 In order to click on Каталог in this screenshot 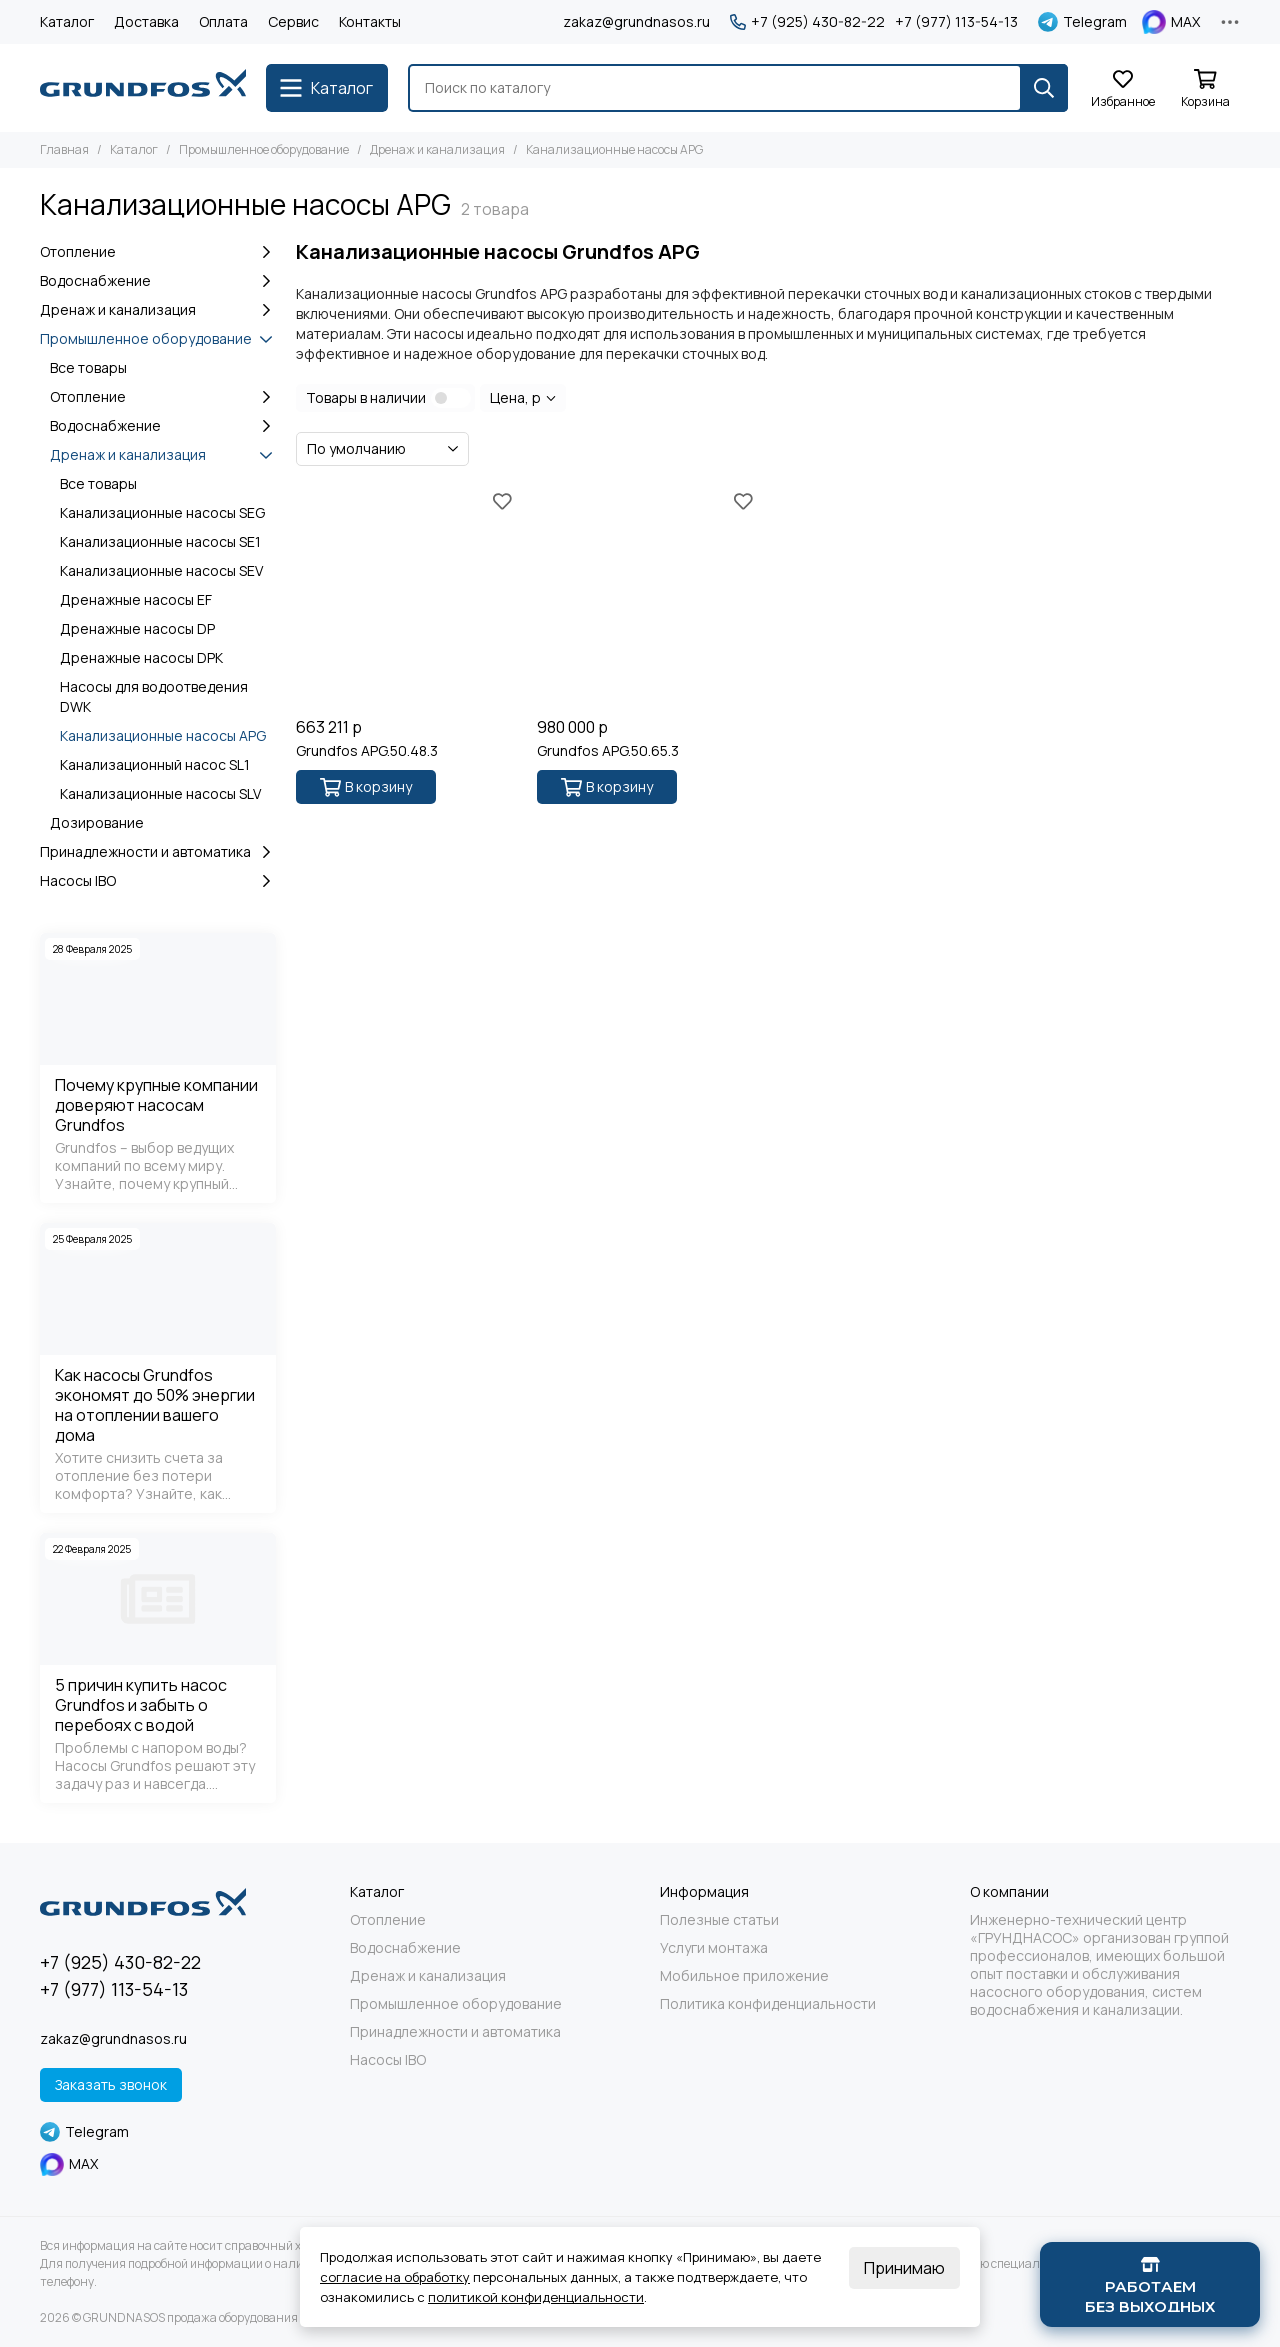, I will do `click(67, 21)`.